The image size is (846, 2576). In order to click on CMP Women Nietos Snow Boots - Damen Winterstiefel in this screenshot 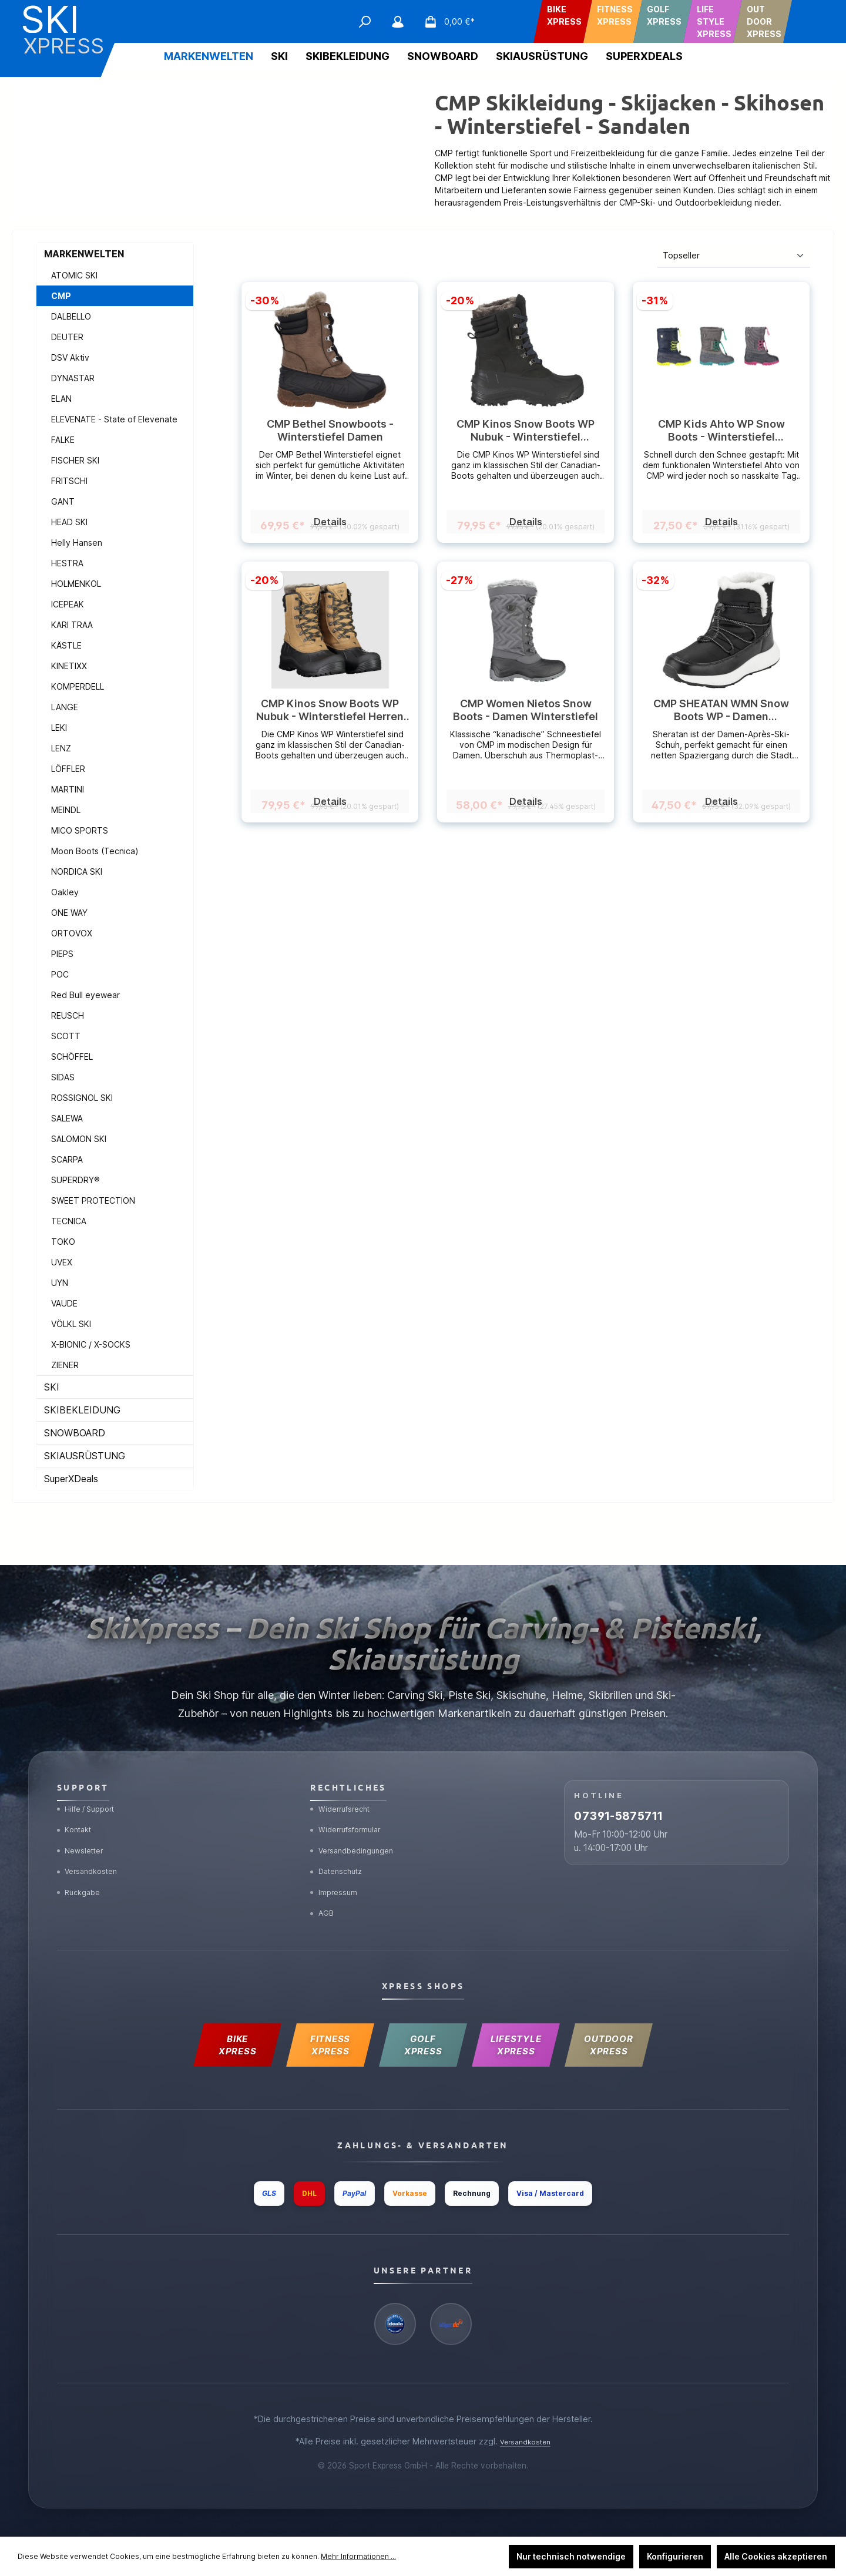, I will do `click(525, 710)`.